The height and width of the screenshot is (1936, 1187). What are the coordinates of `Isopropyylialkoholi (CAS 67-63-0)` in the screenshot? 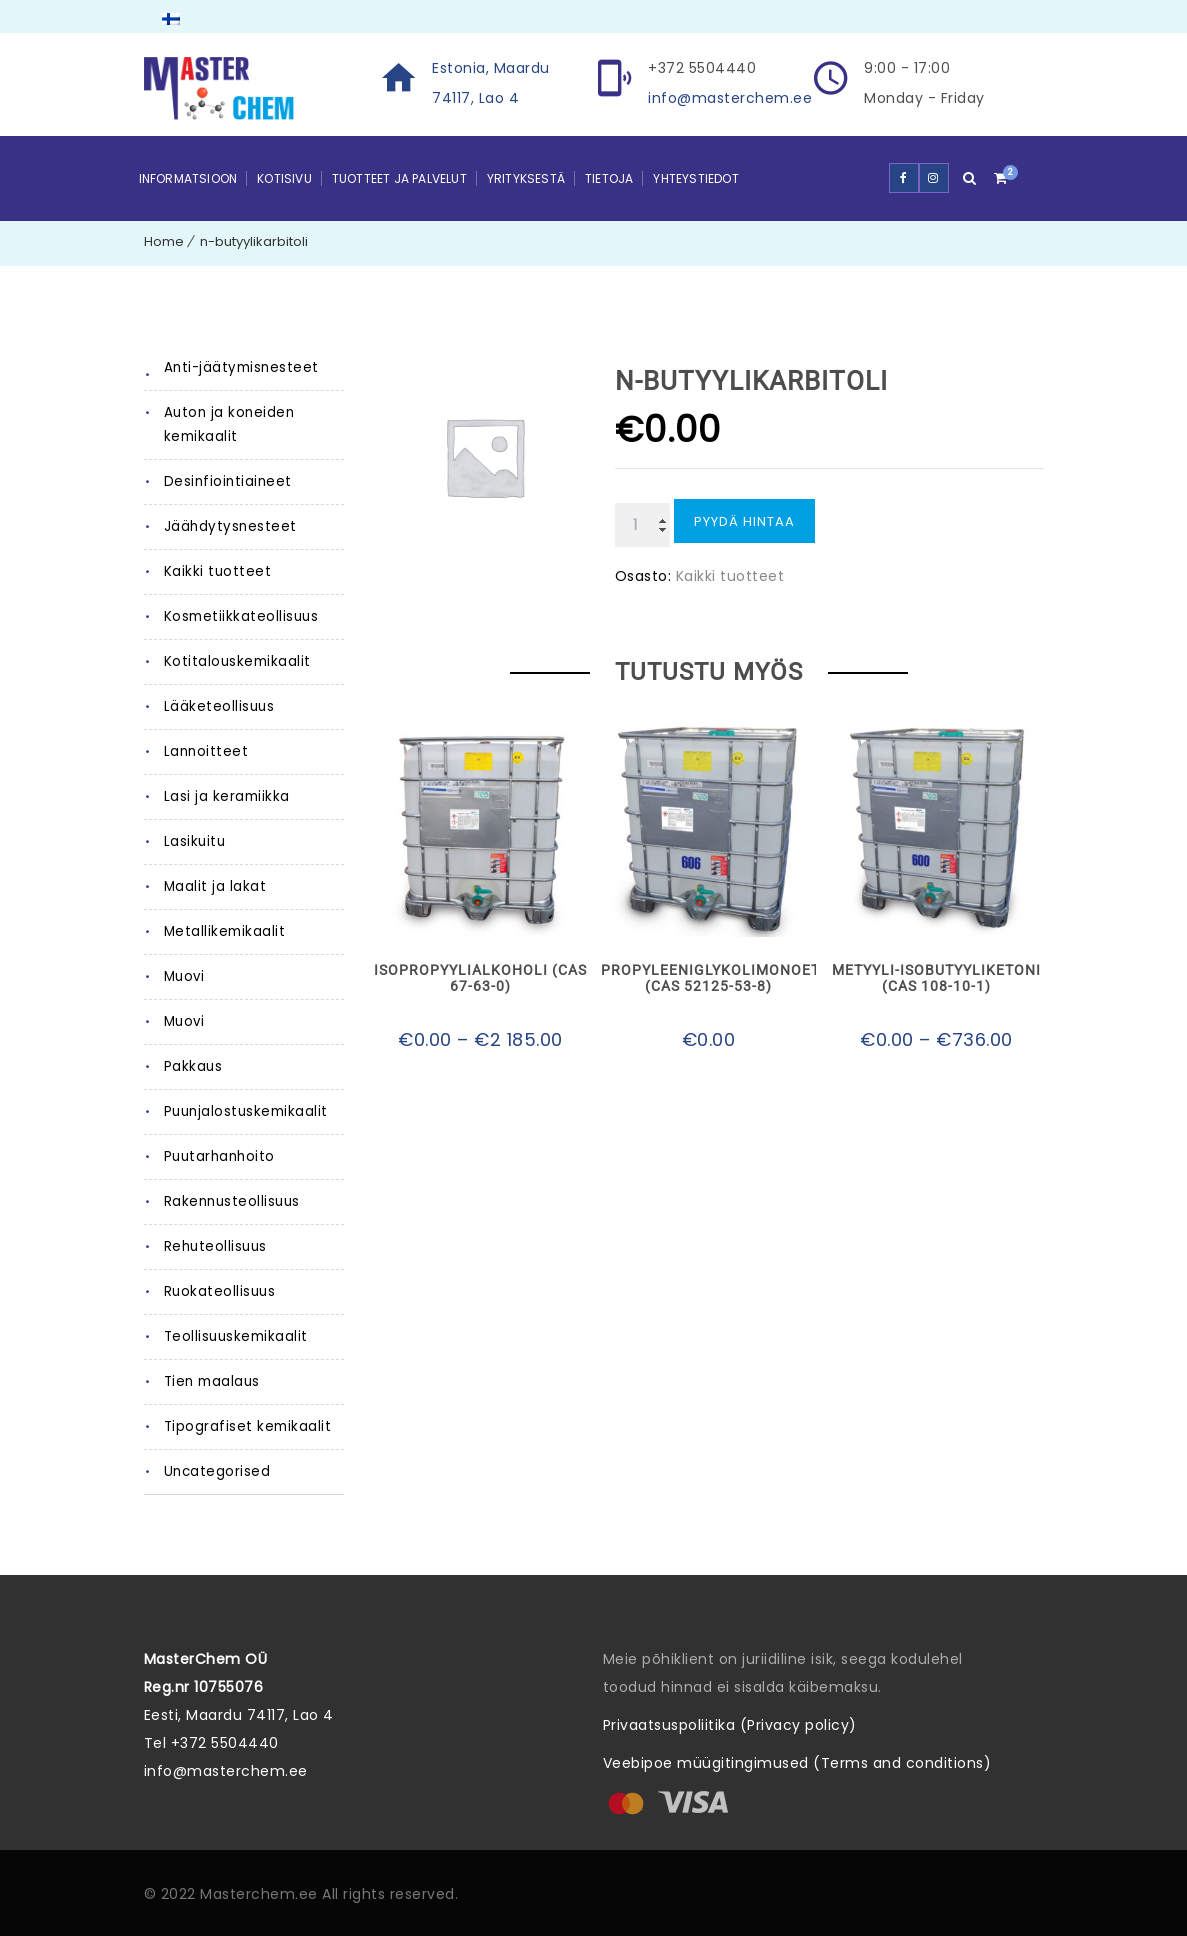 It's located at (480, 978).